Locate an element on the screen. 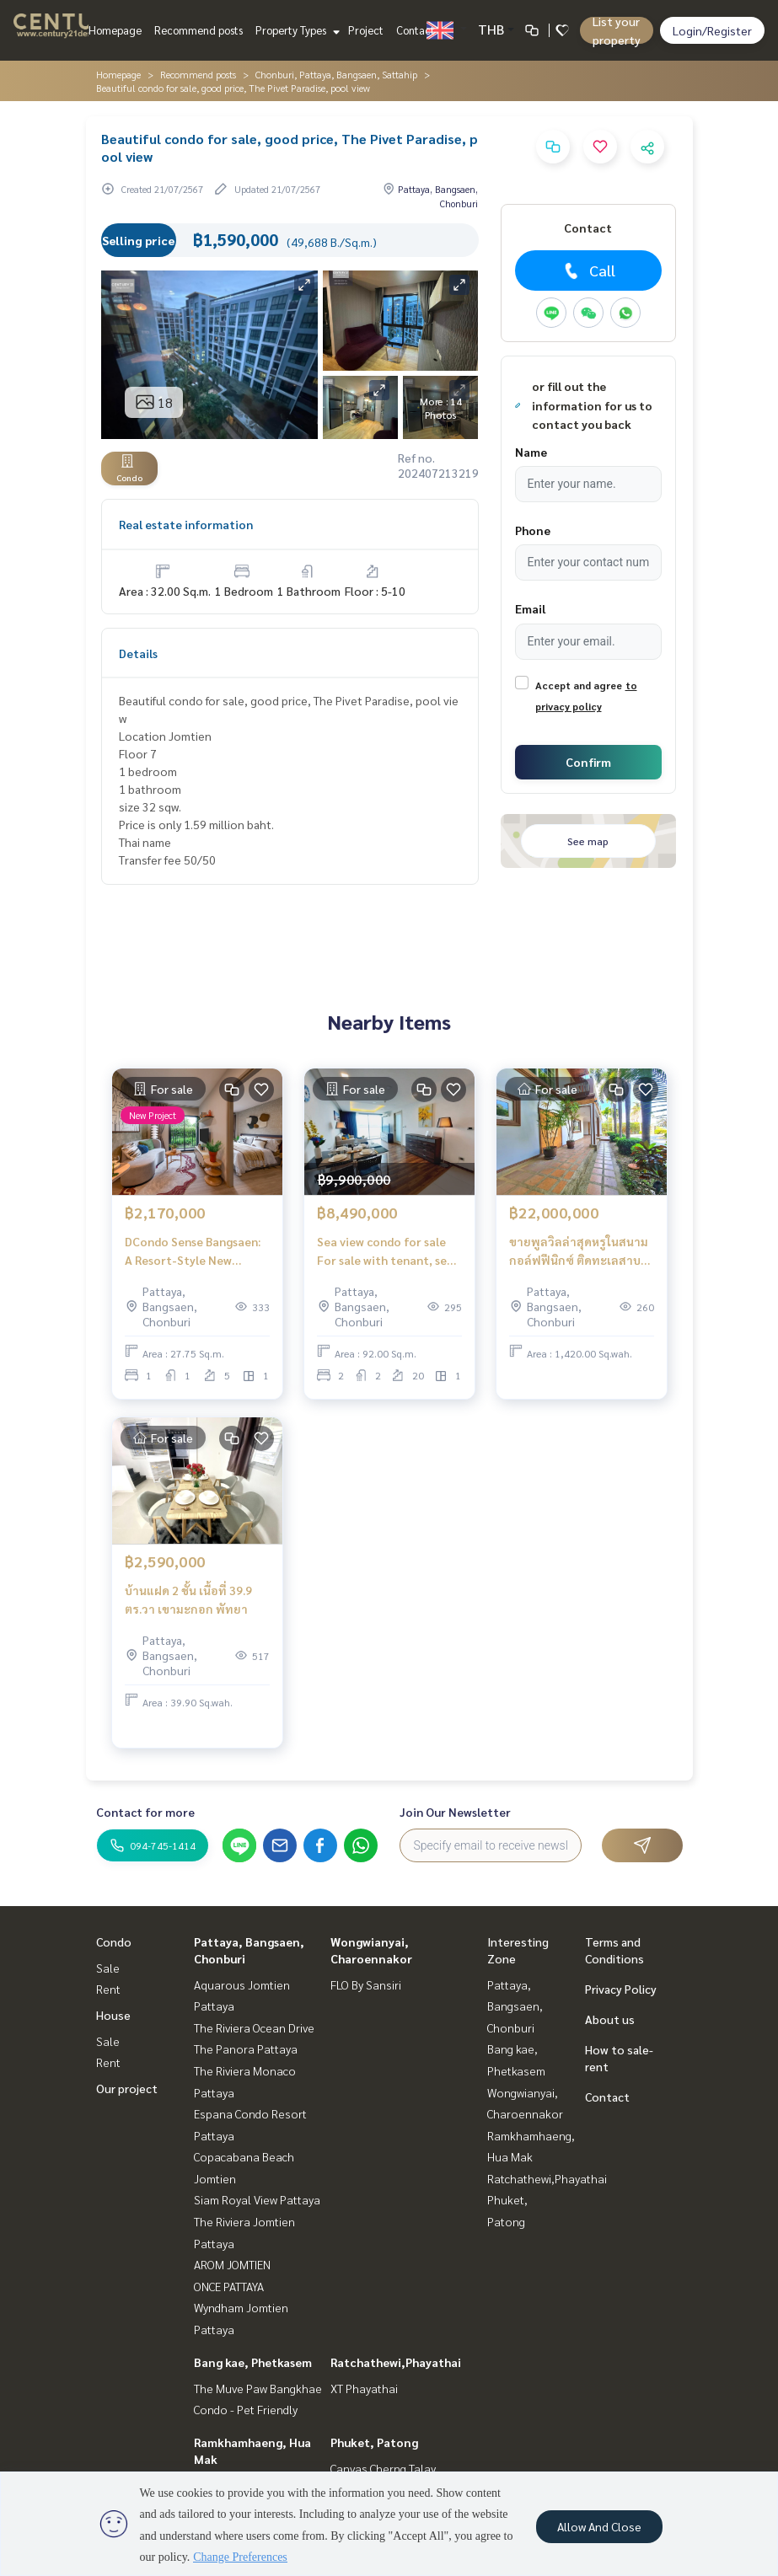  Recommend posts is located at coordinates (198, 30).